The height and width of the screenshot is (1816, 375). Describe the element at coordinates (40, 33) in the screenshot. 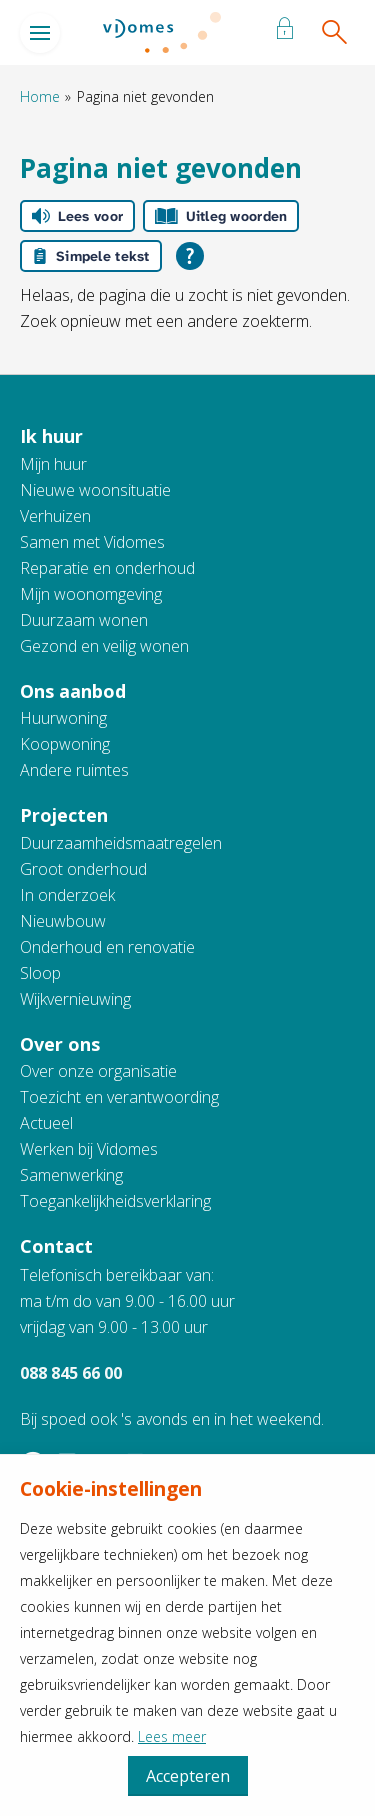

I see `[Open het menu]` at that location.